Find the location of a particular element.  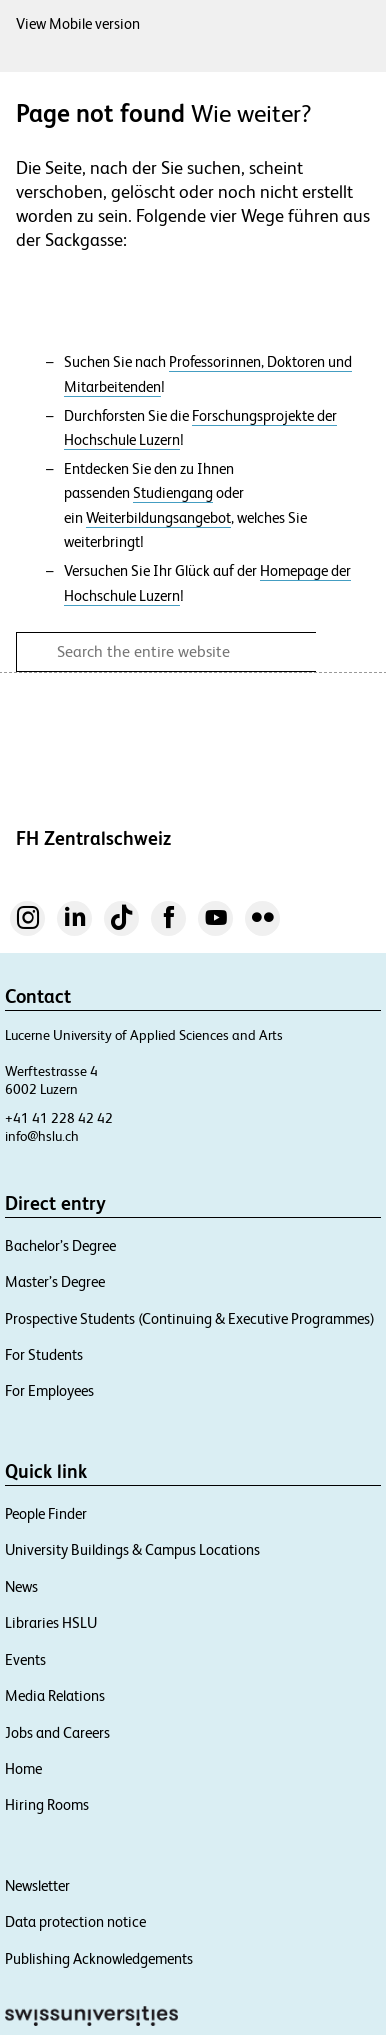

Bachelor’s Degree is located at coordinates (60, 1245).